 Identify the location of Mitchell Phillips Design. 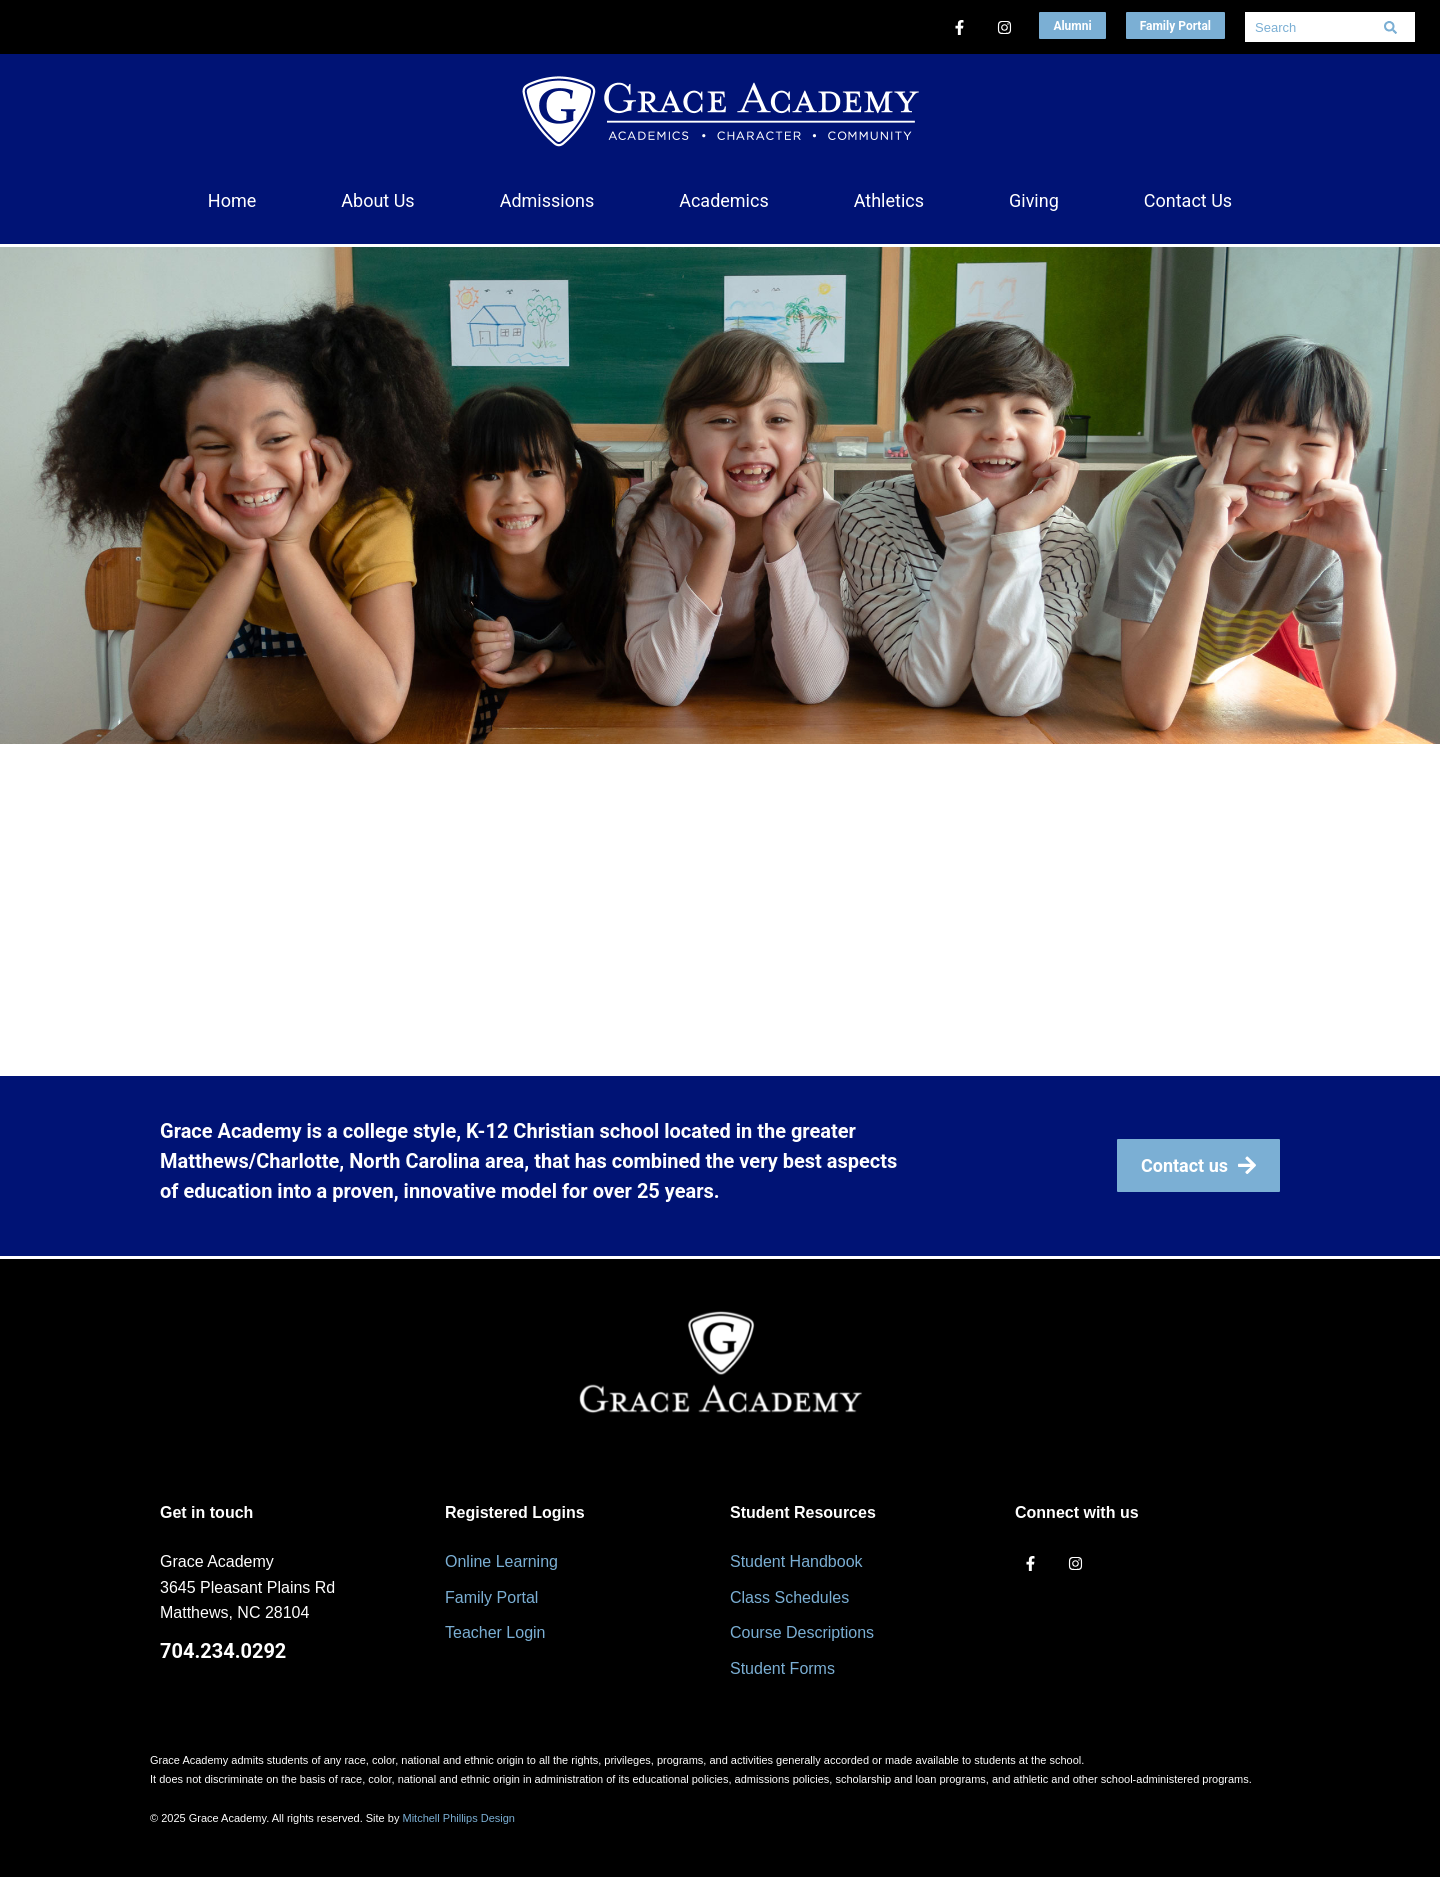
(458, 1818).